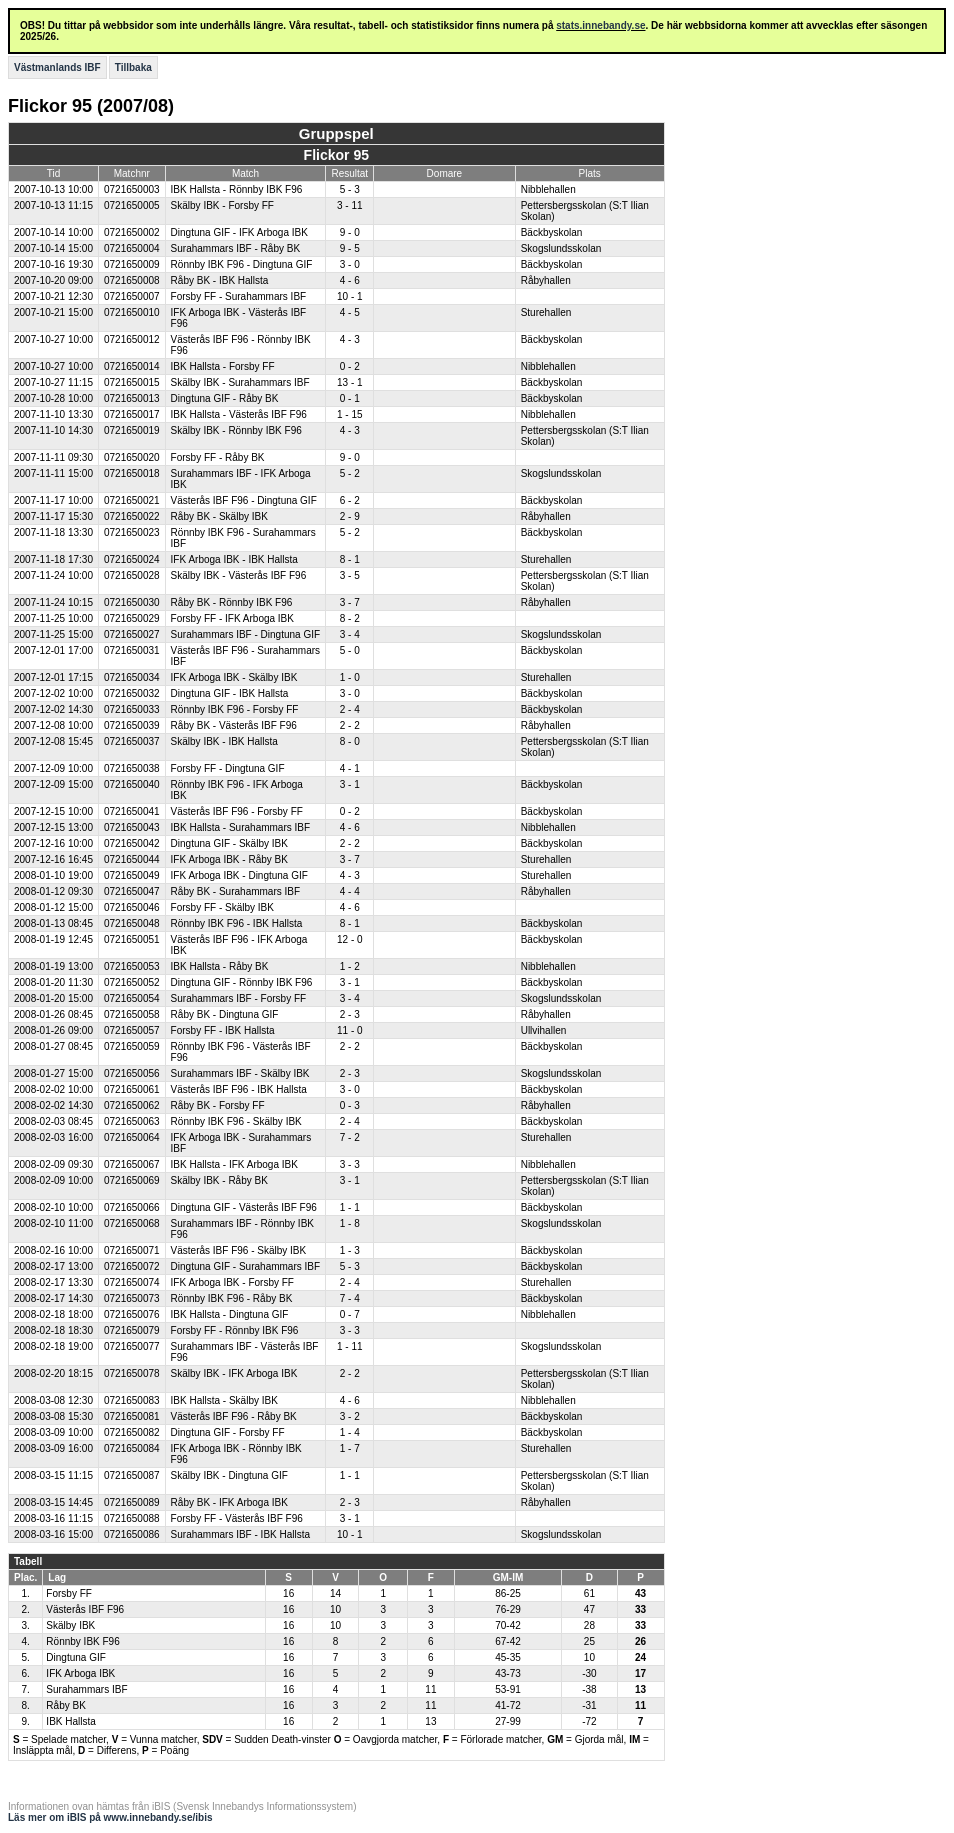  I want to click on Västerås IBF F96 - Skälby IBK, so click(239, 1250).